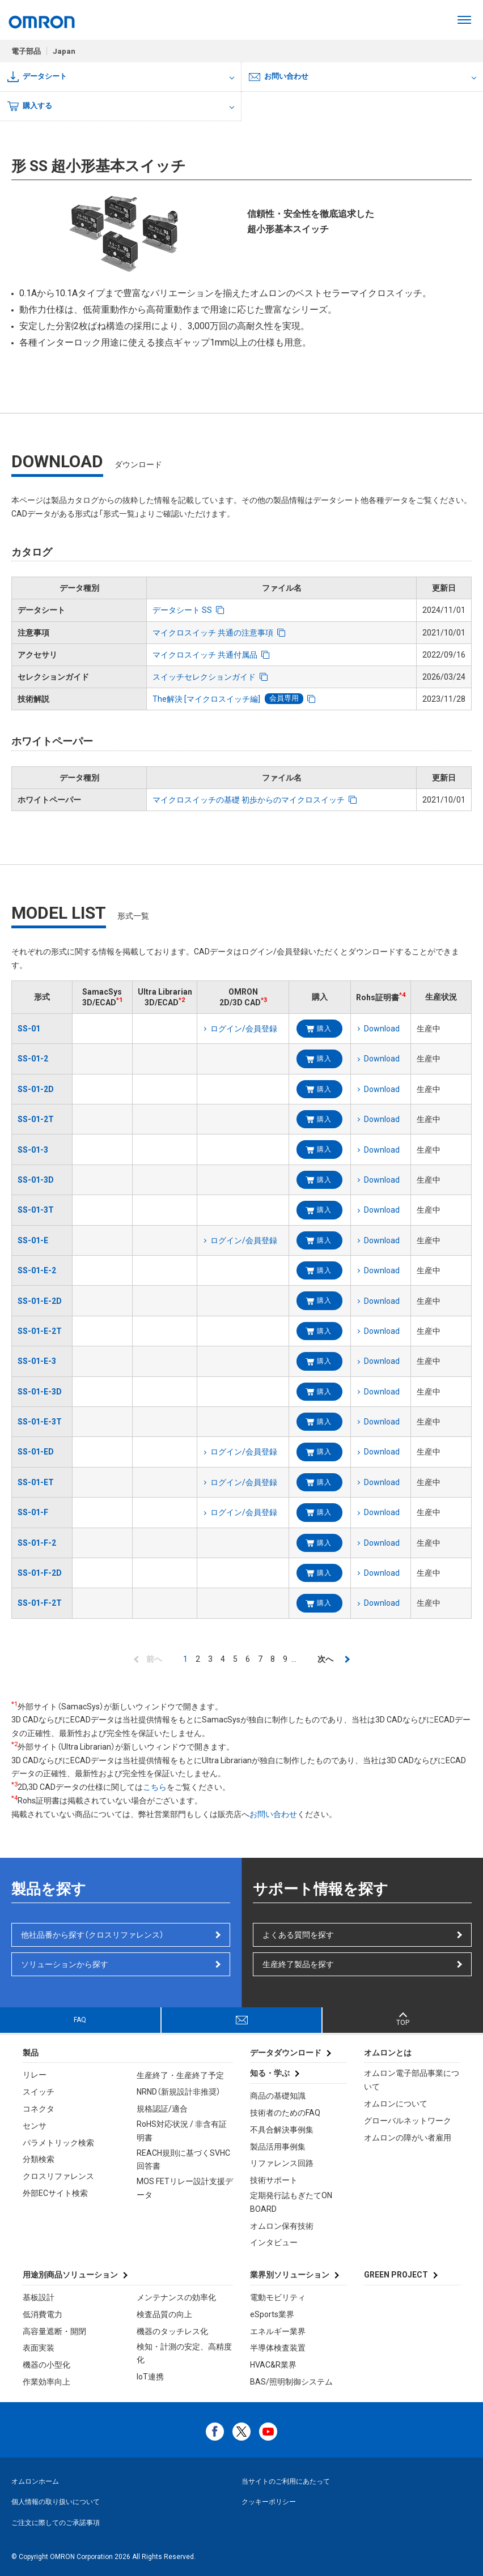  What do you see at coordinates (183, 2159) in the screenshot?
I see `REACH規則に基づくSVHC回答書` at bounding box center [183, 2159].